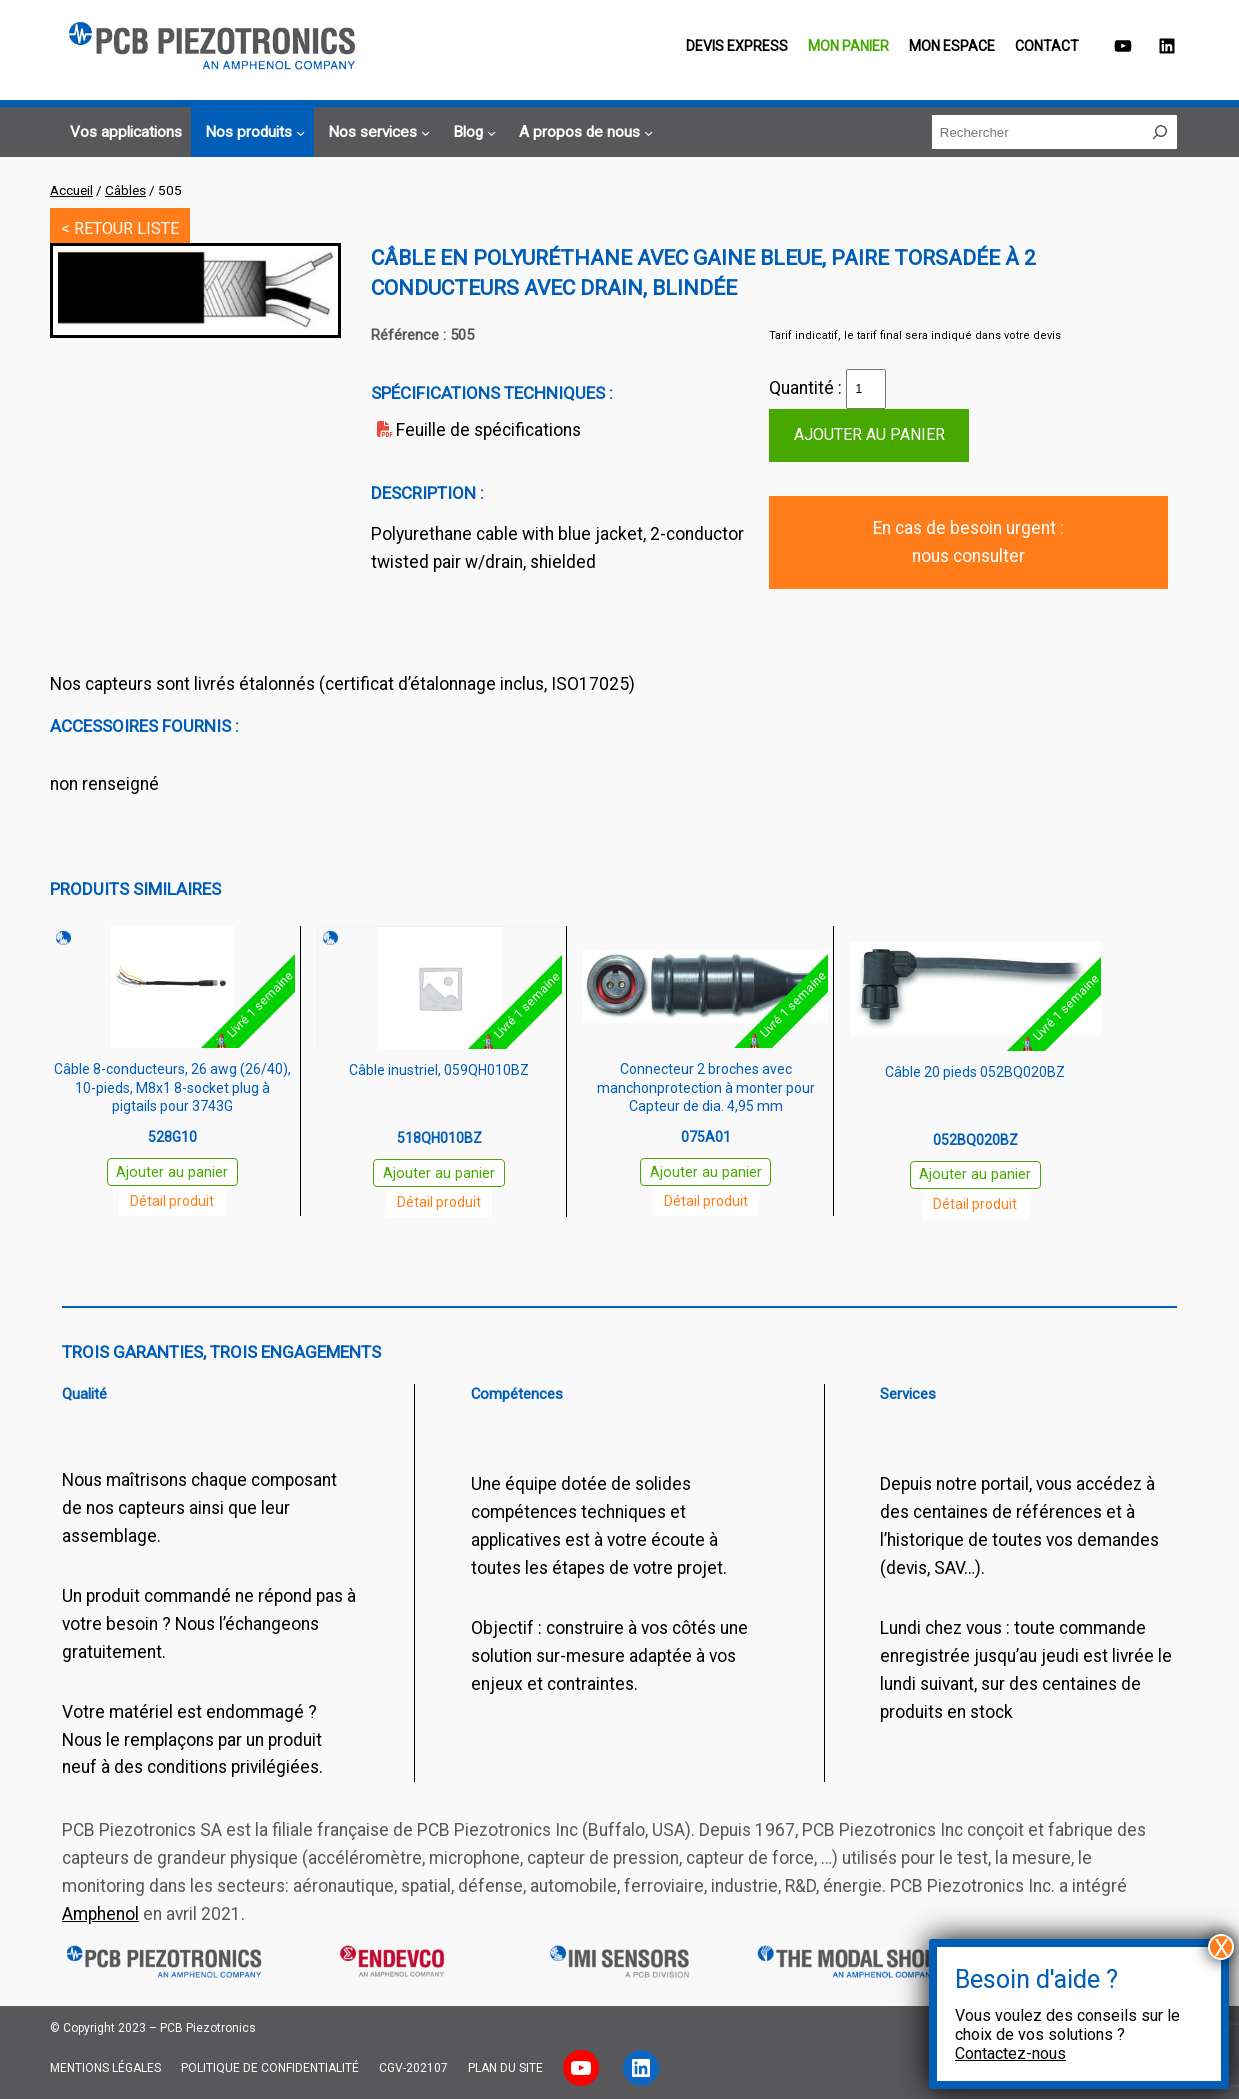  What do you see at coordinates (866, 389) in the screenshot?
I see `[Quantité de produits]` at bounding box center [866, 389].